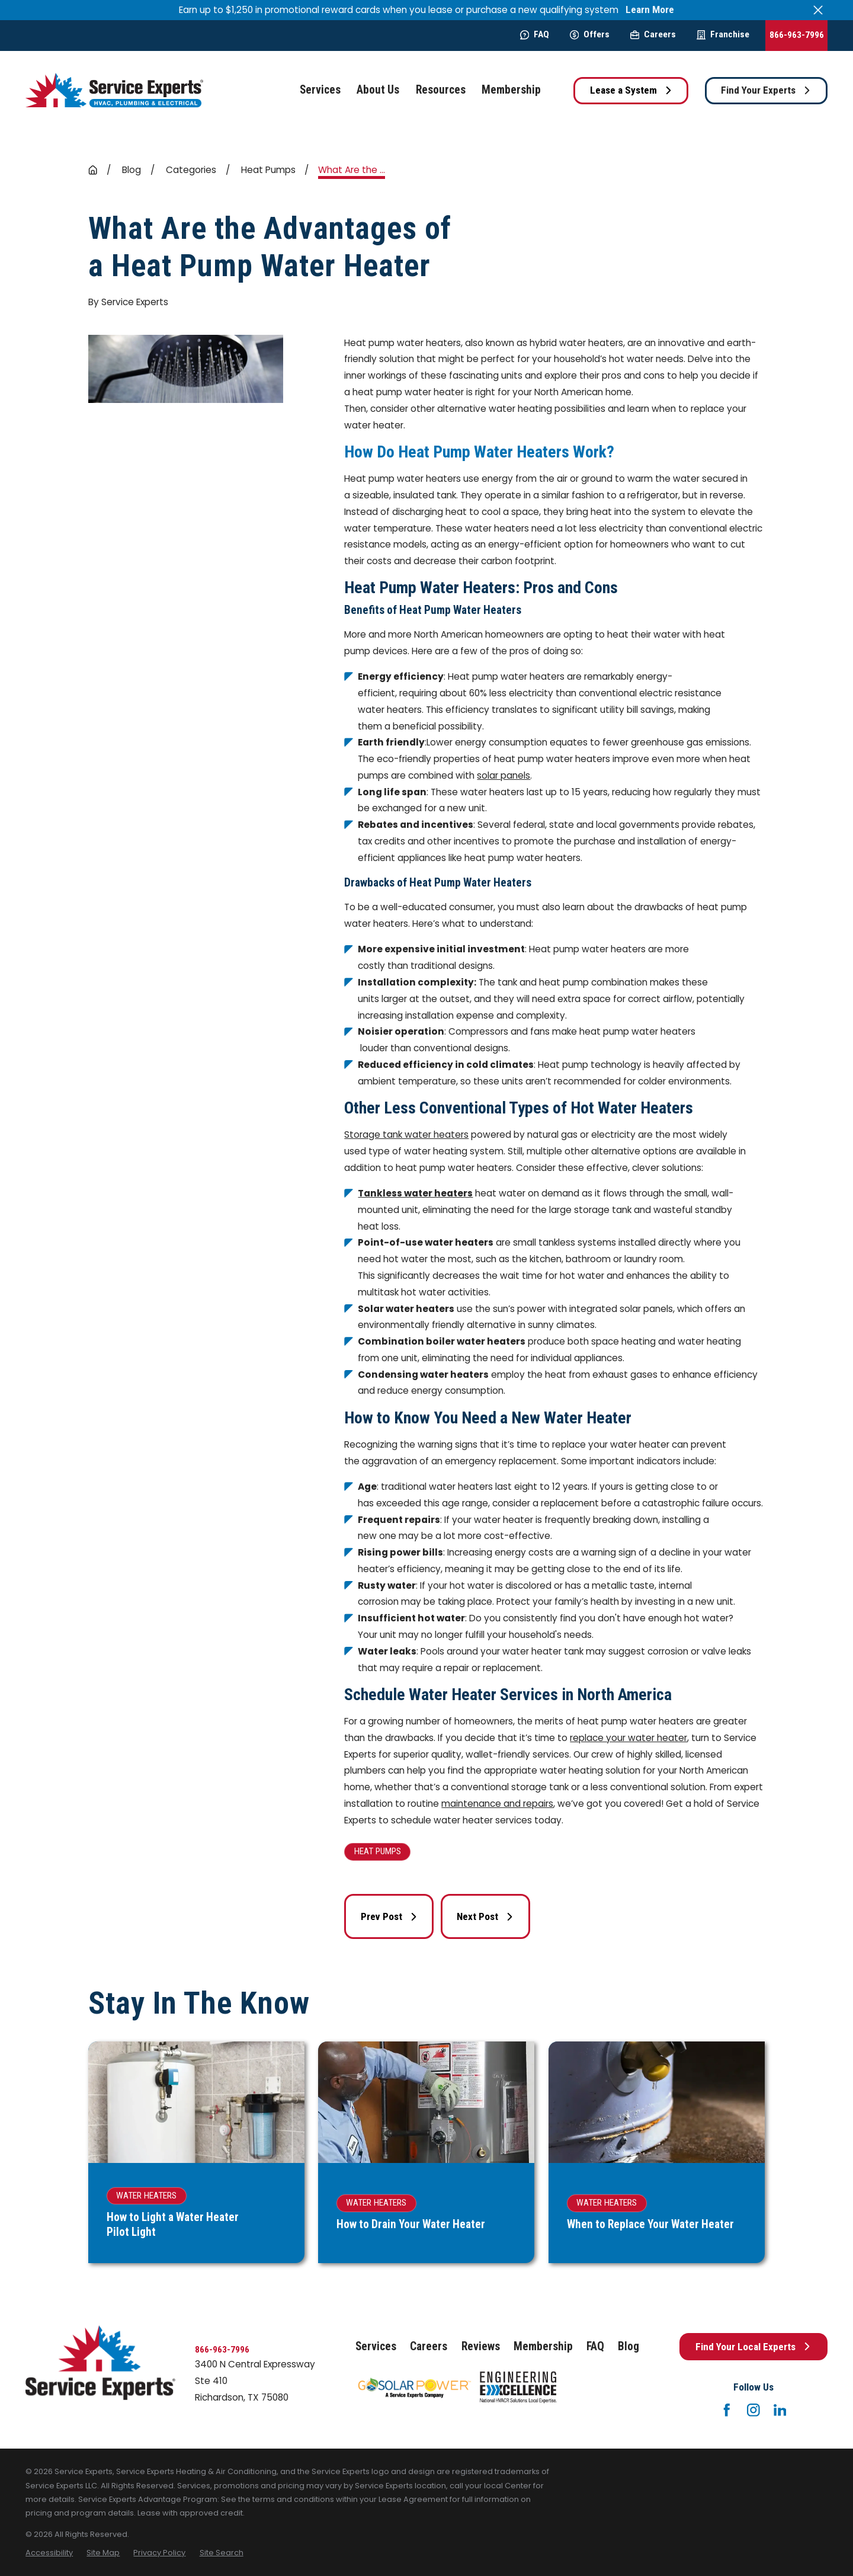  What do you see at coordinates (377, 1851) in the screenshot?
I see `Heat Pumps` at bounding box center [377, 1851].